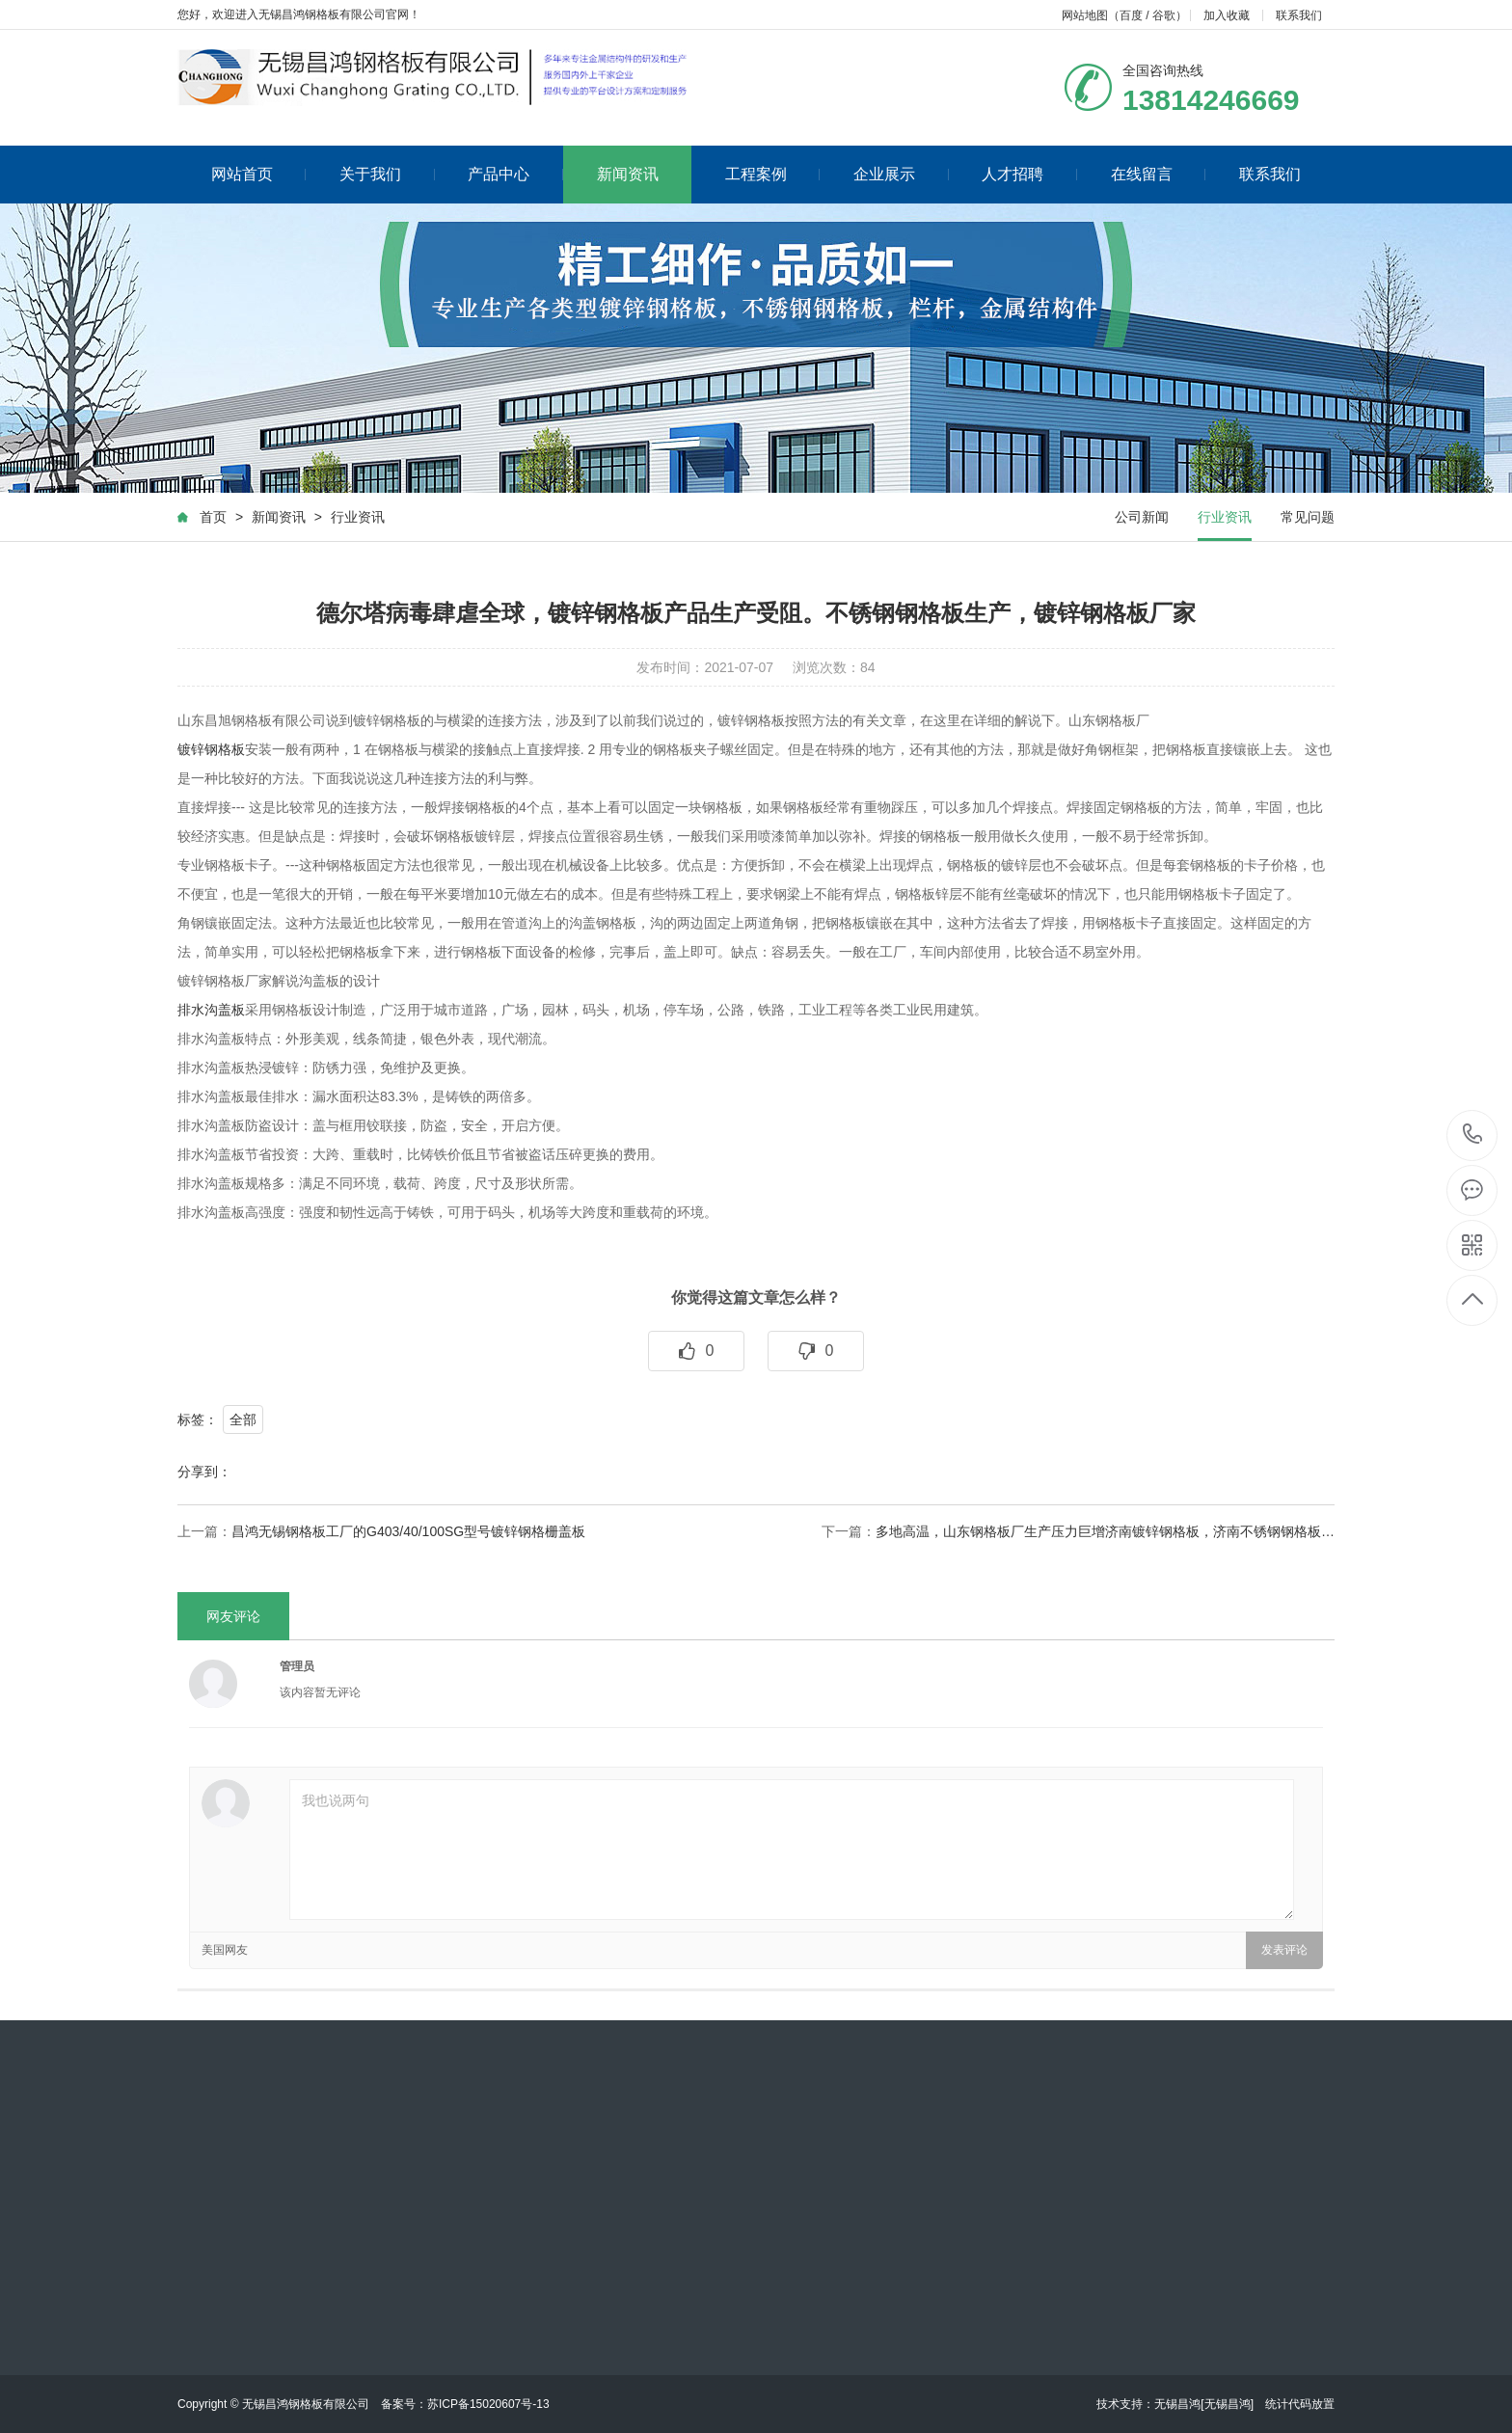 The image size is (1512, 2433). Describe the element at coordinates (1158, 174) in the screenshot. I see `在线留言` at that location.